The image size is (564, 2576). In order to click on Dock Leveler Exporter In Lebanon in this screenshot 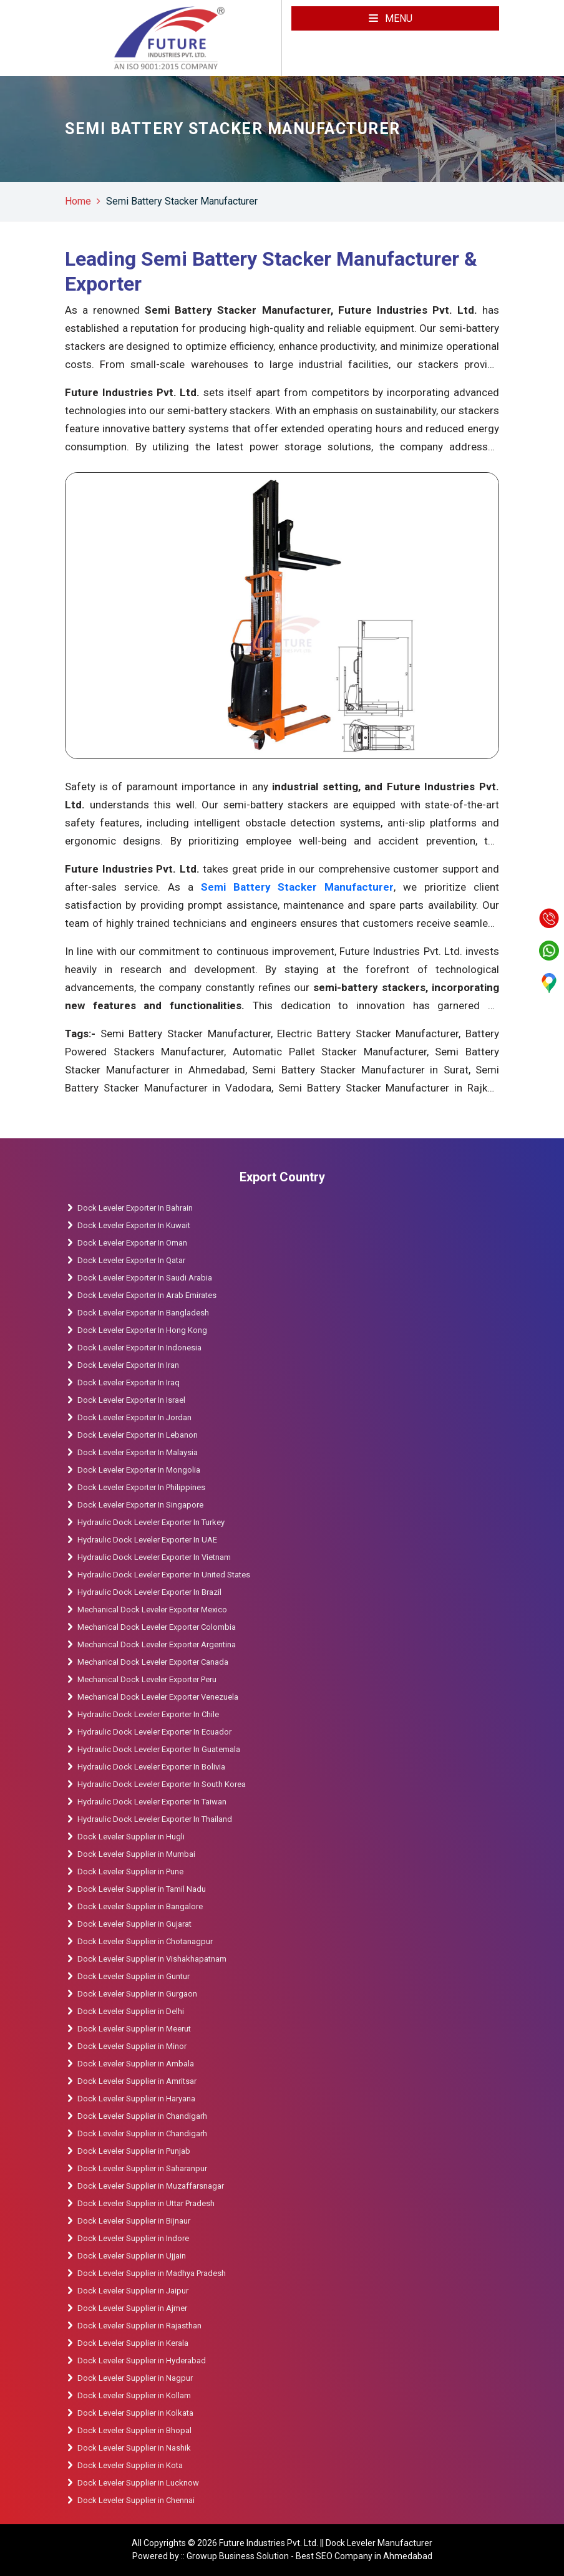, I will do `click(137, 1435)`.